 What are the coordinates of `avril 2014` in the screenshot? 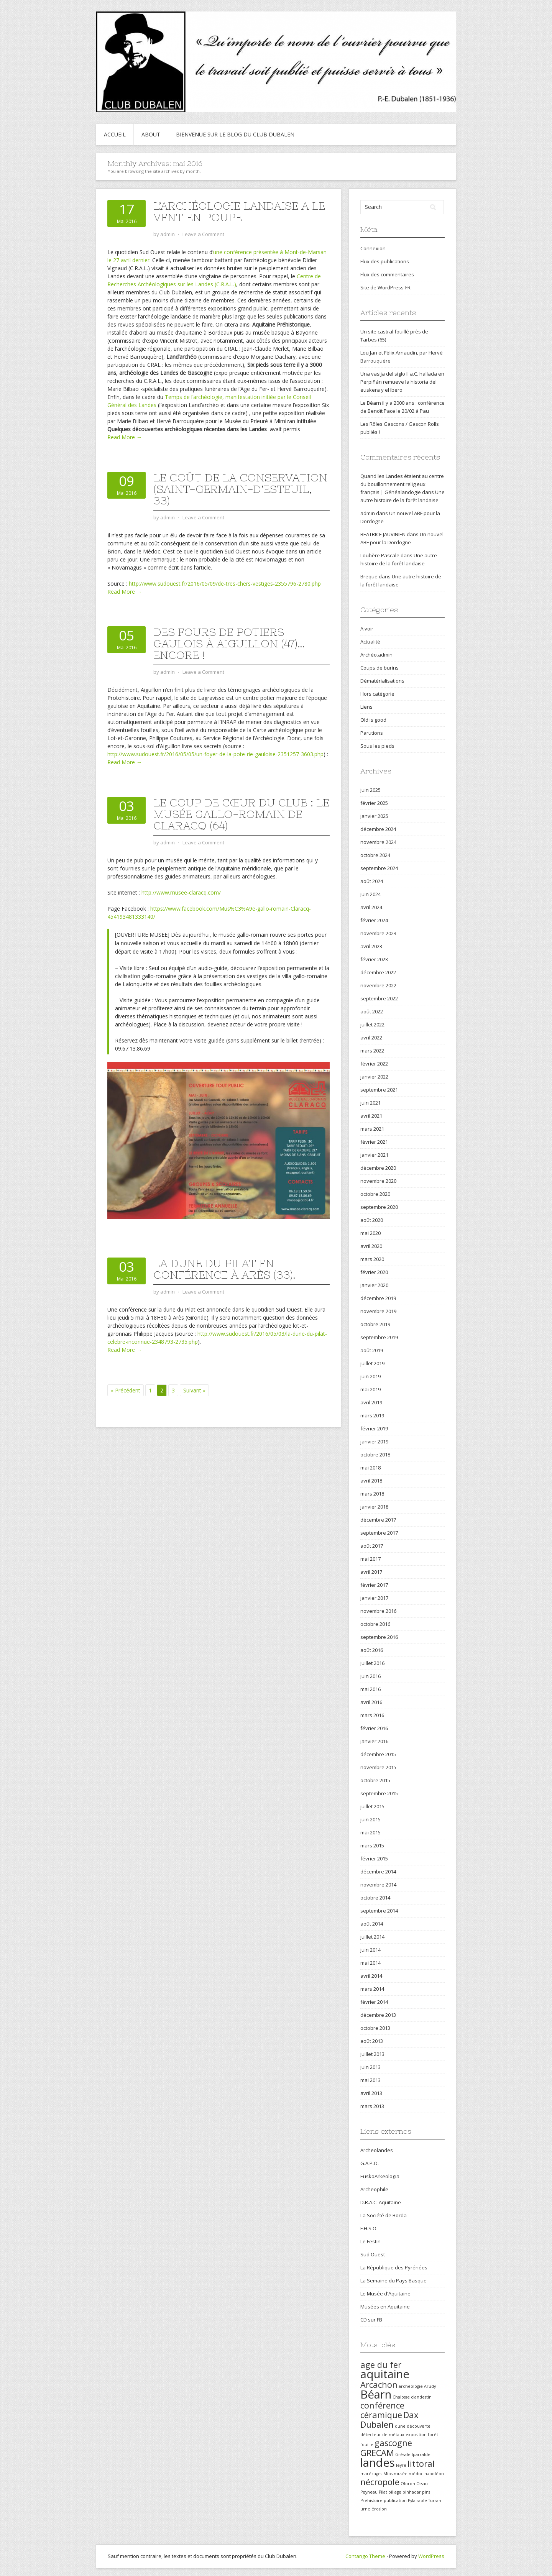 It's located at (371, 1975).